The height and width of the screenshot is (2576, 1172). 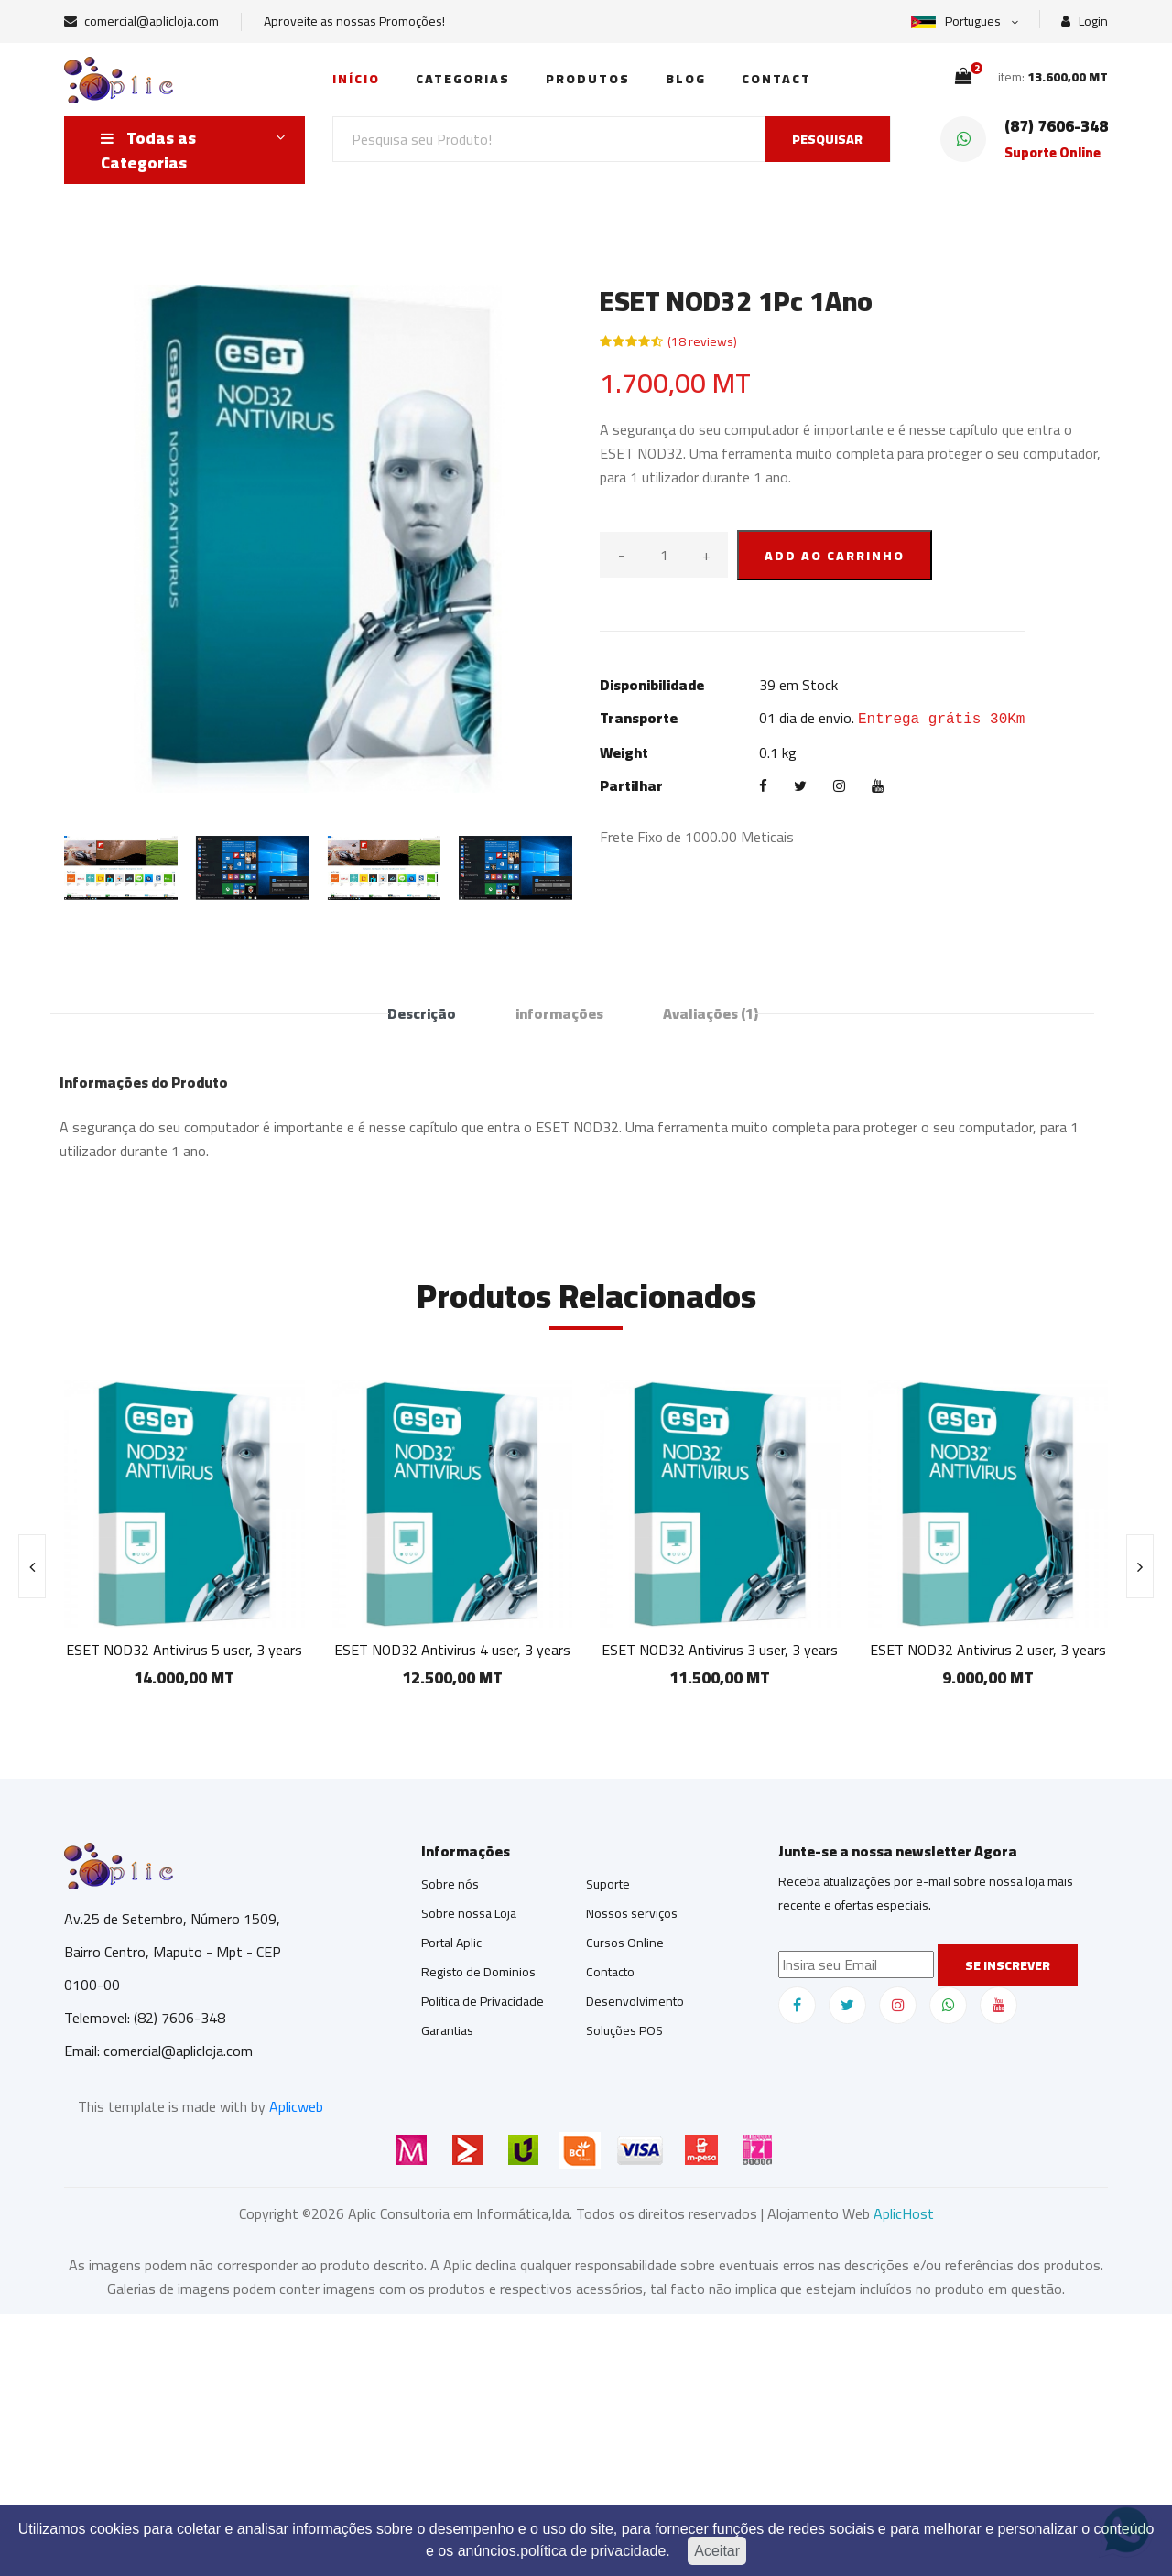 What do you see at coordinates (451, 1942) in the screenshot?
I see `Portal Aplic` at bounding box center [451, 1942].